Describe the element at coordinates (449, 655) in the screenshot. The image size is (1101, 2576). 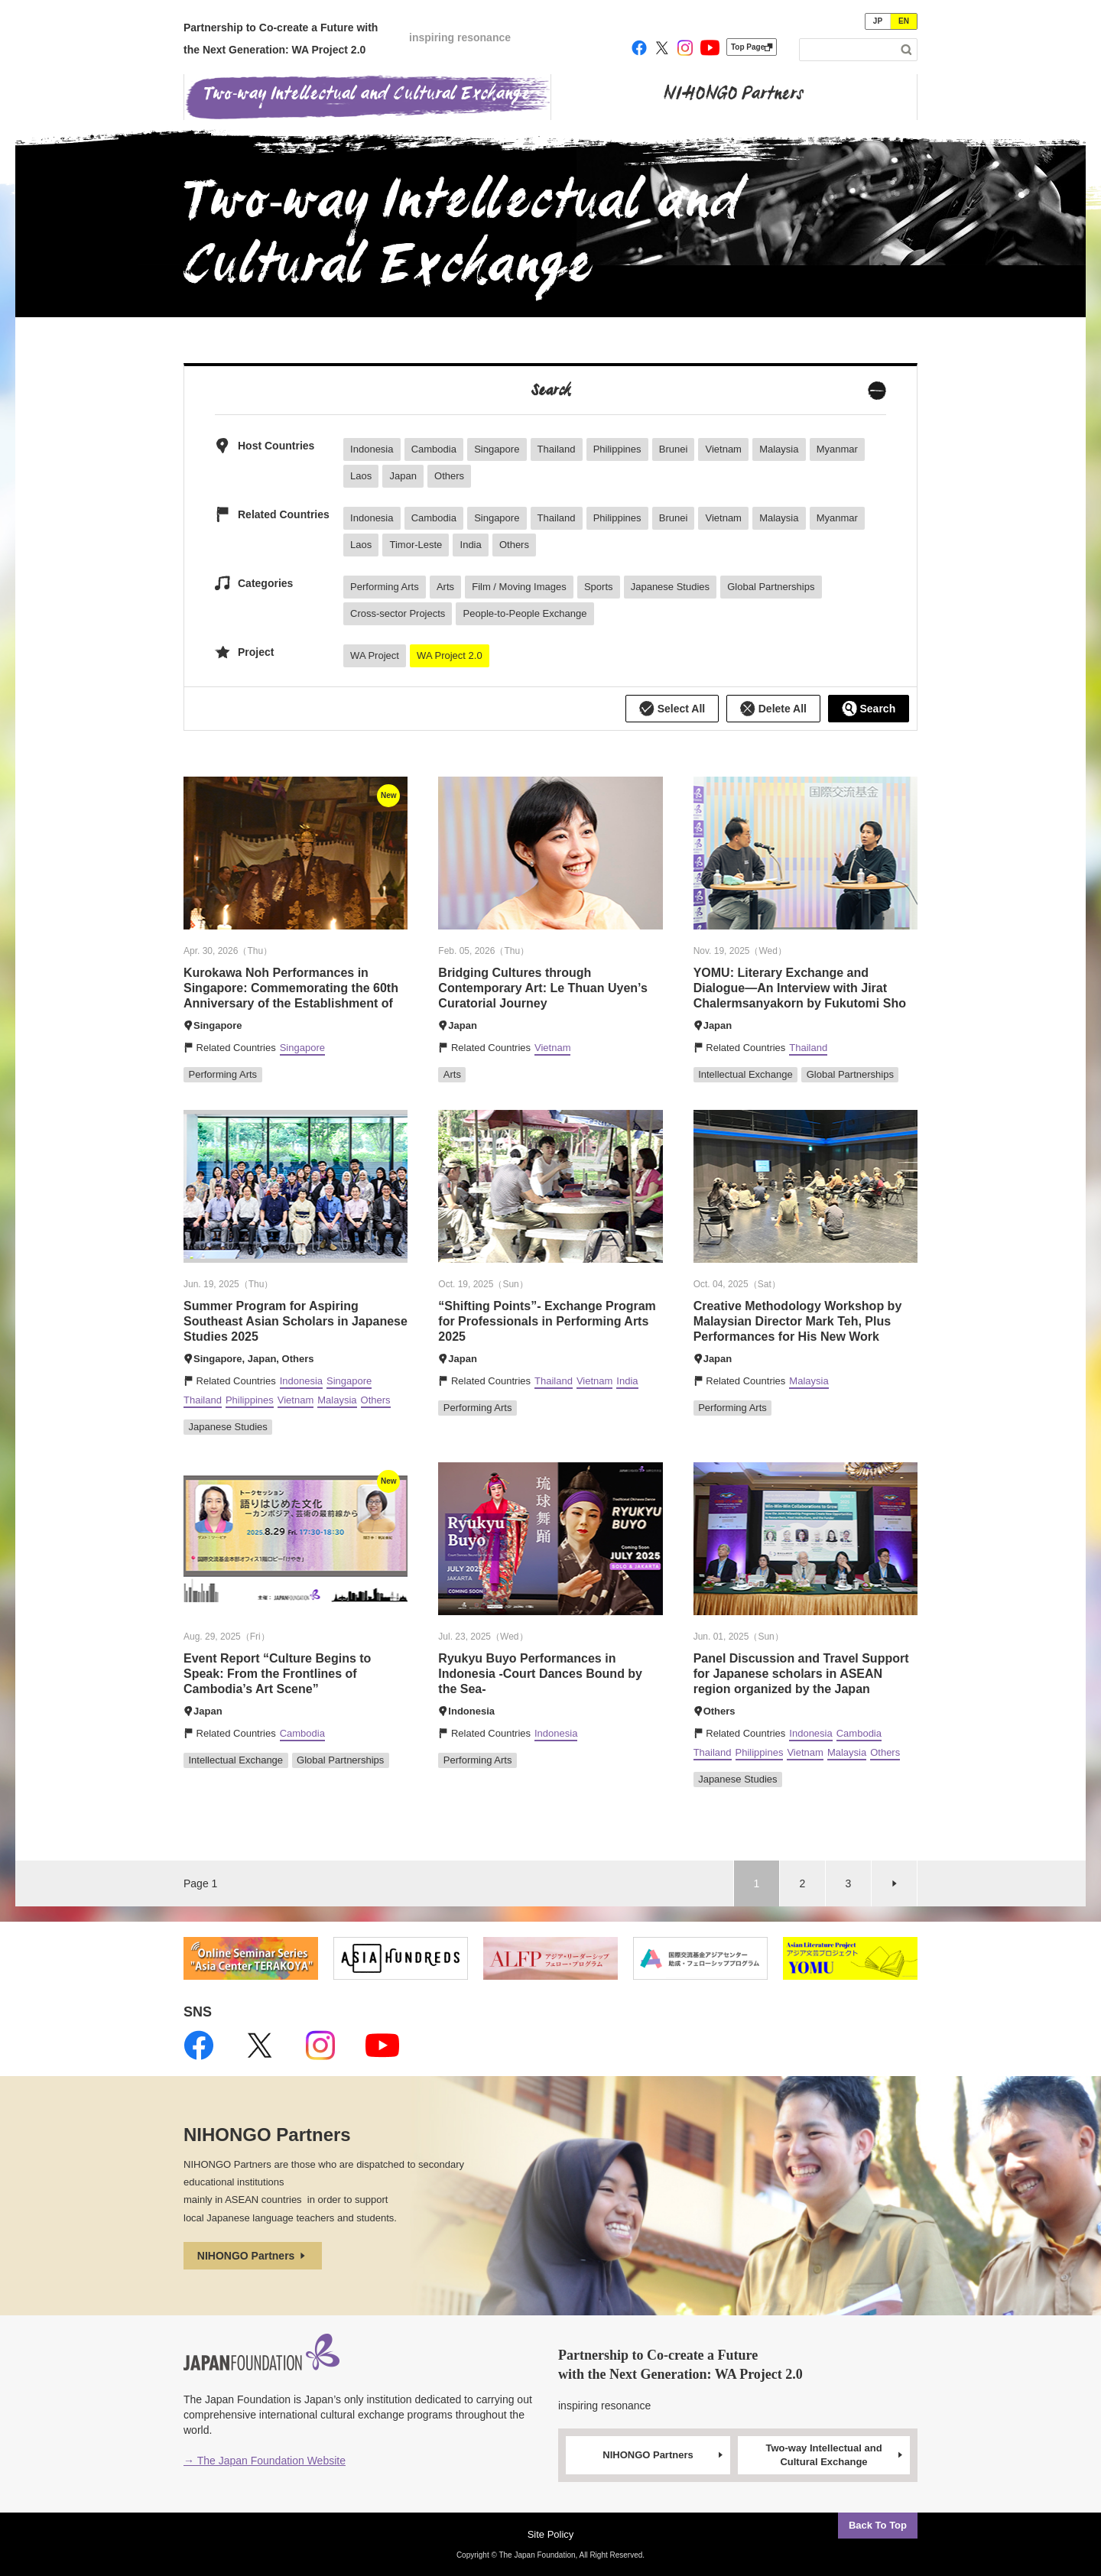
I see `WA Project 2.0` at that location.